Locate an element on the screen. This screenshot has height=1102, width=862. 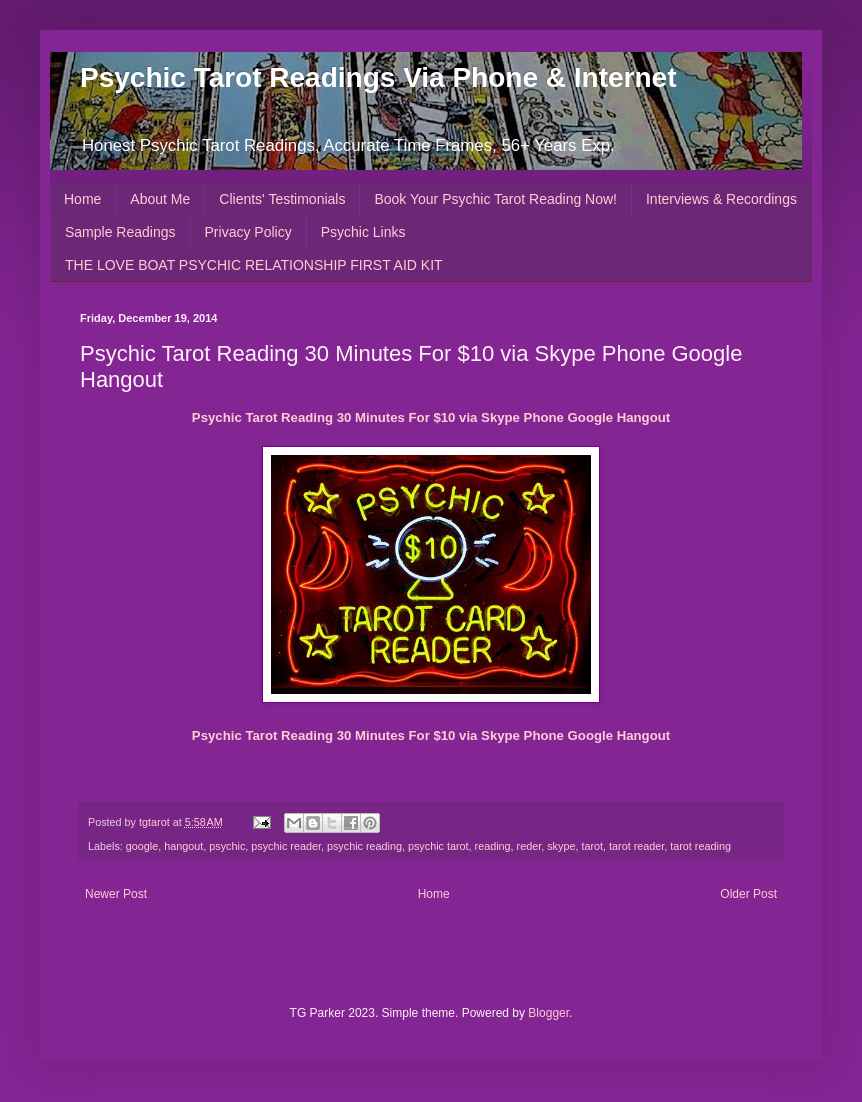
Psychic Tarot Reading 30 Minutes For $10 via Skype Phone Google Hangout is located at coordinates (431, 417).